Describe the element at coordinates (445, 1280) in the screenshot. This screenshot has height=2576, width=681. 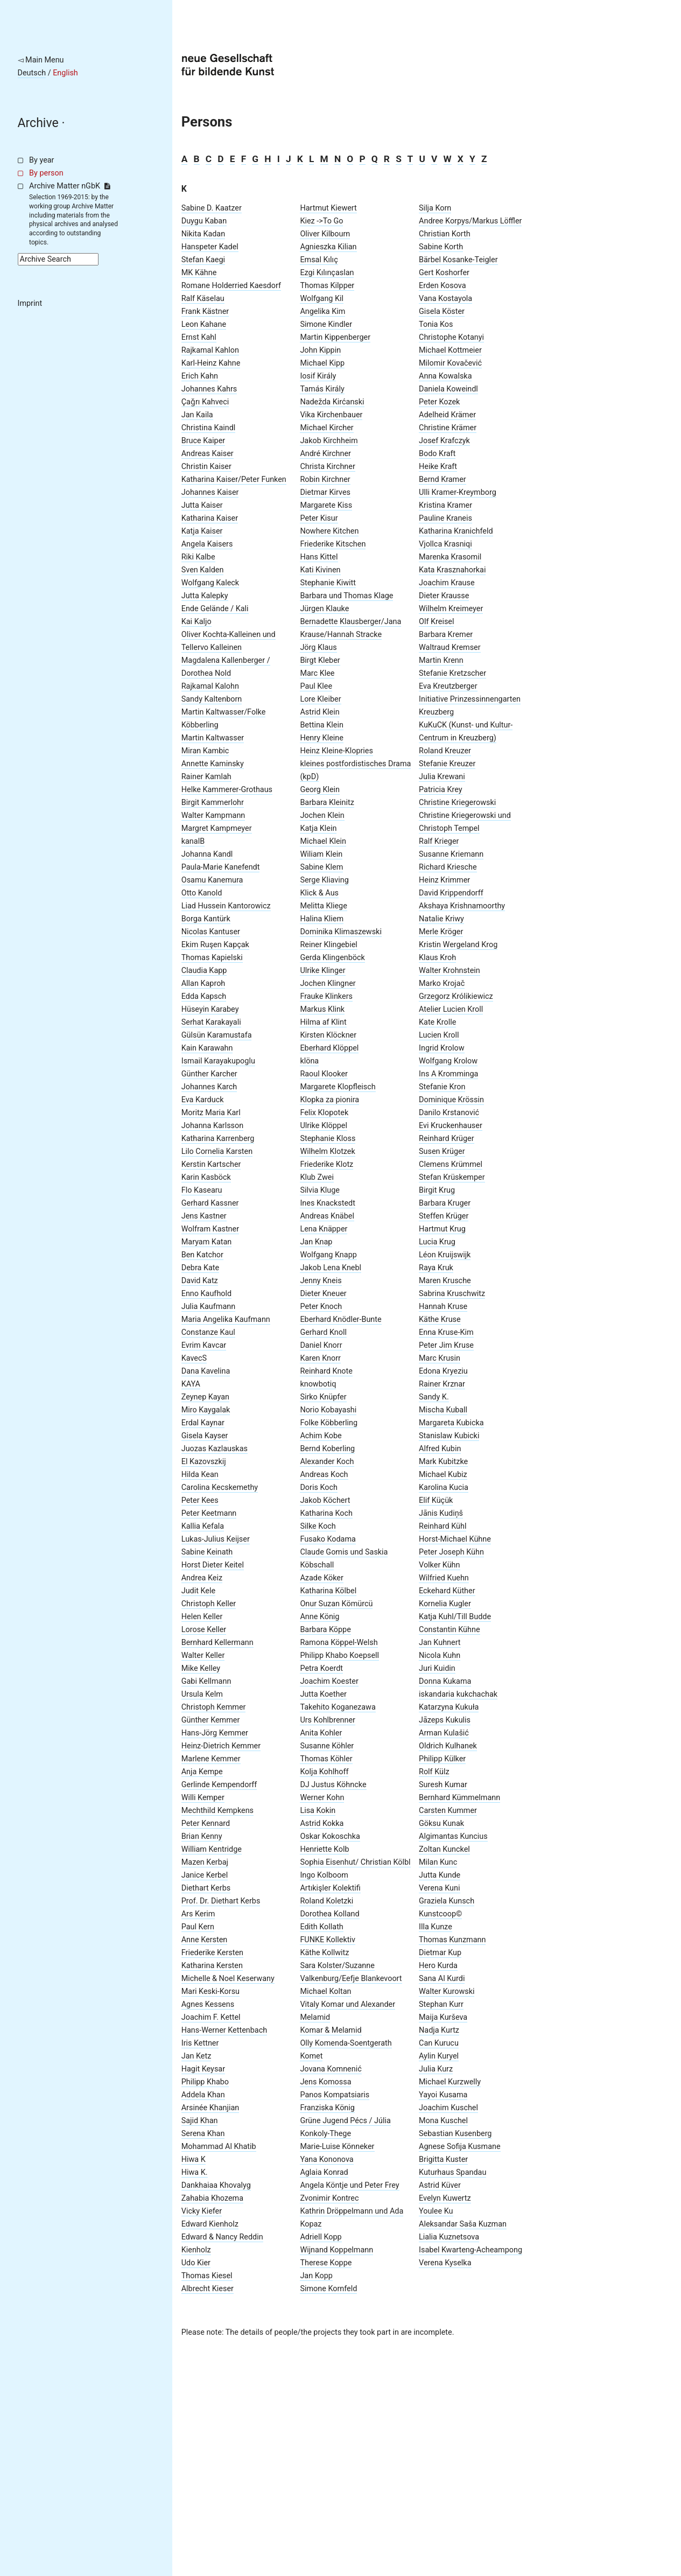
I see `Maren Krusche` at that location.